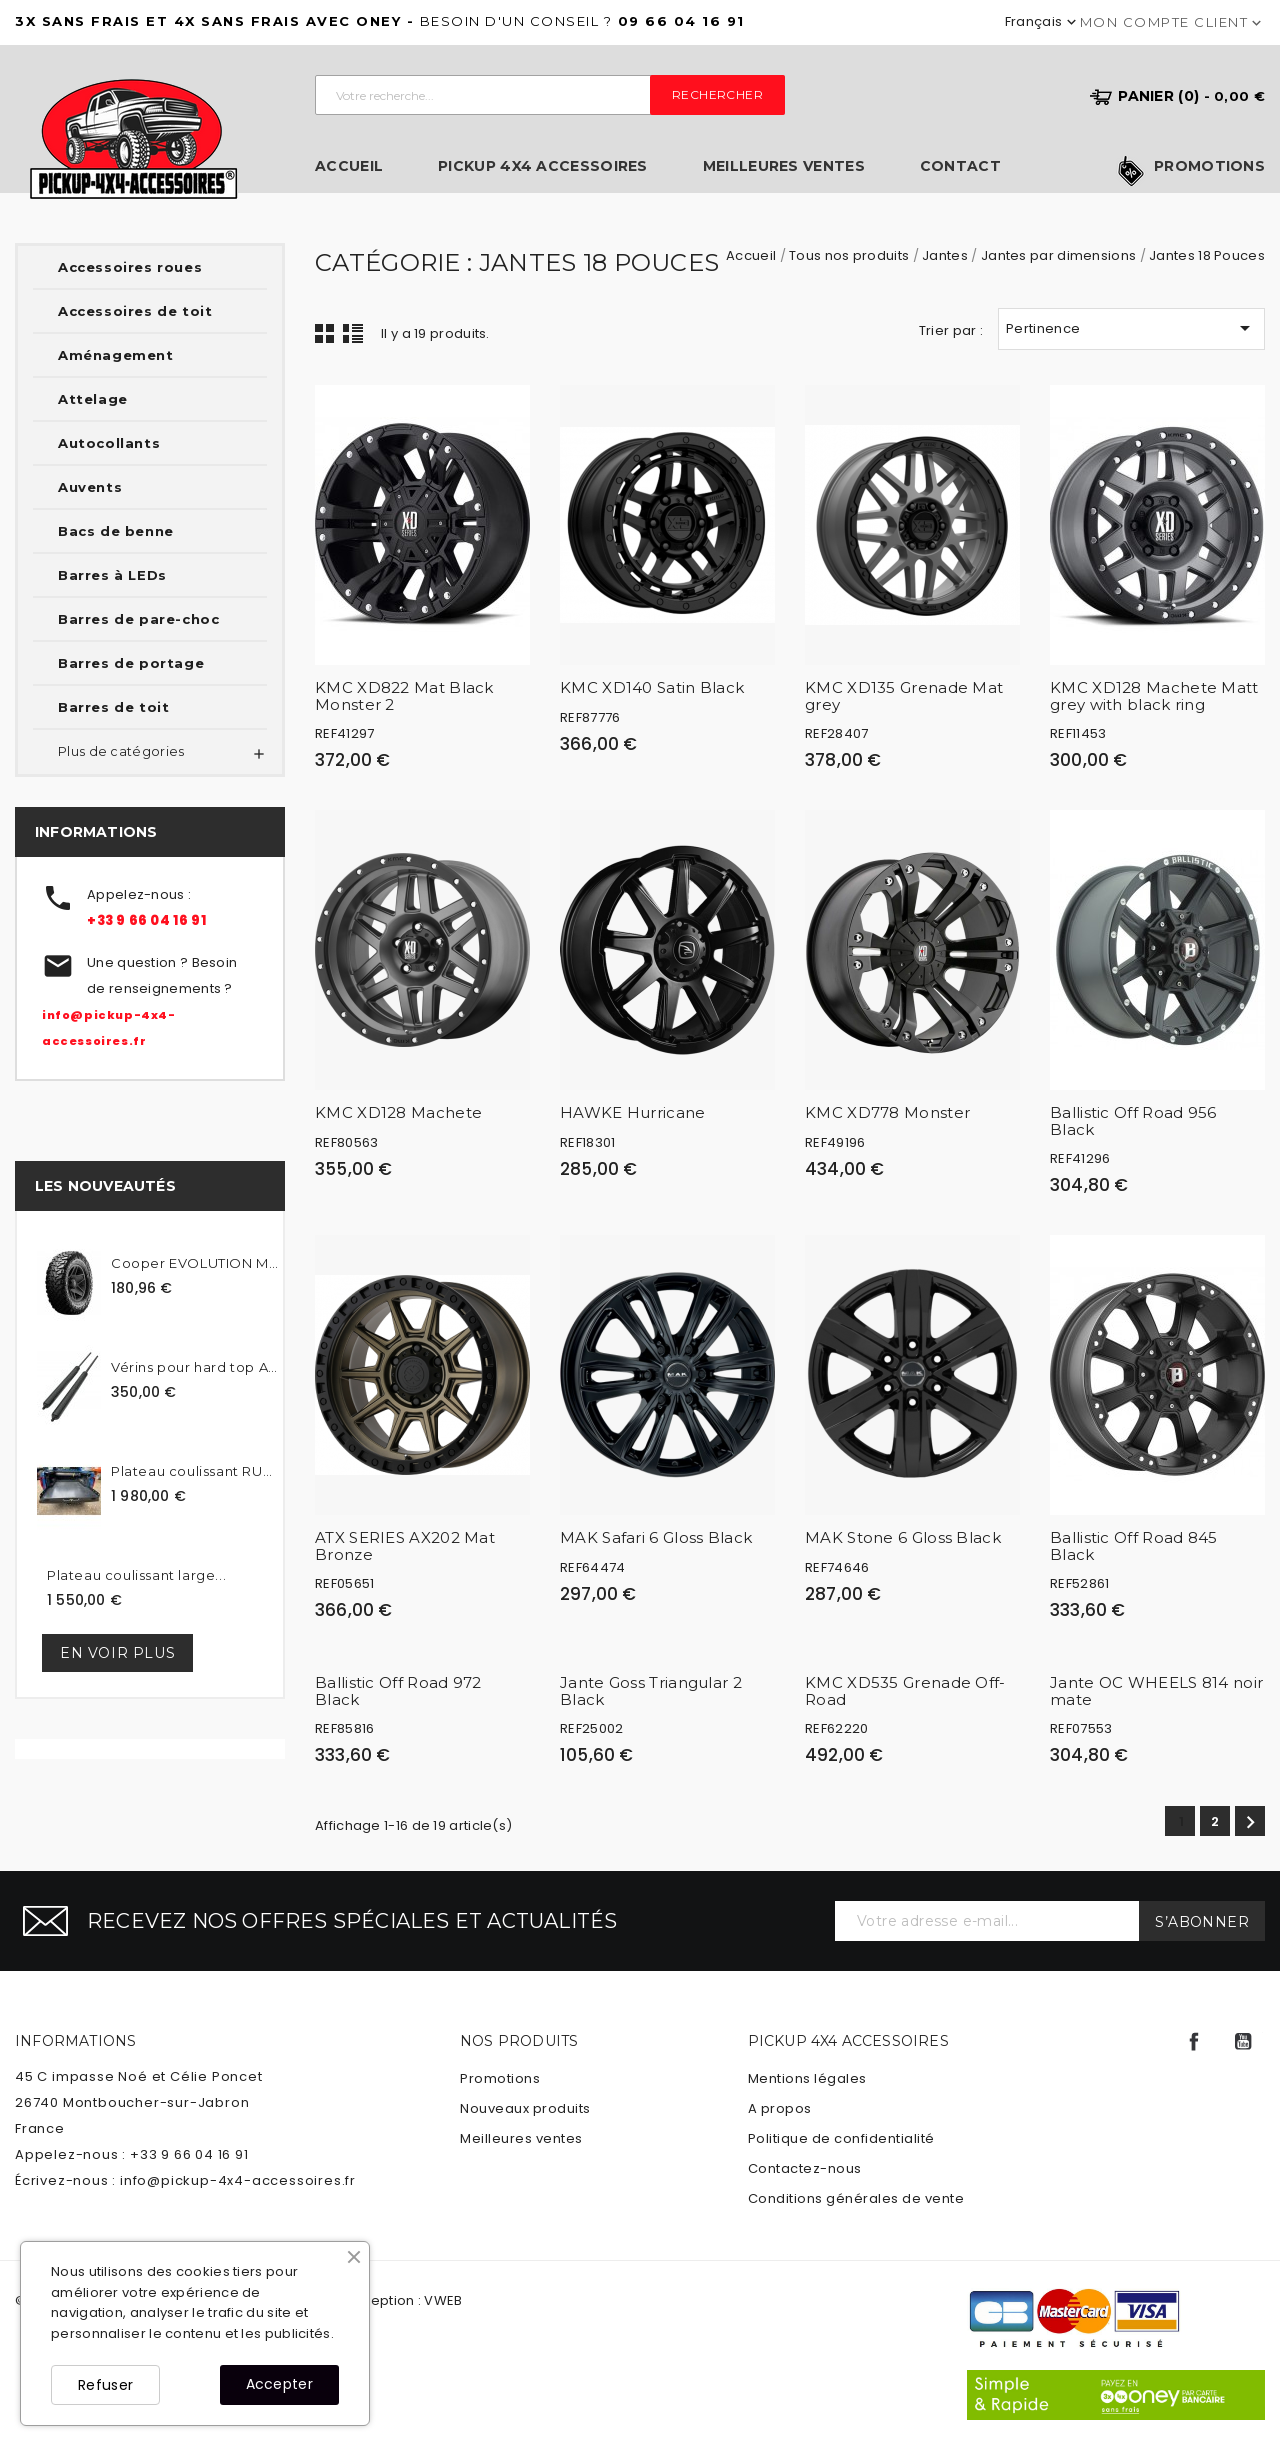  I want to click on Auvents, so click(90, 487).